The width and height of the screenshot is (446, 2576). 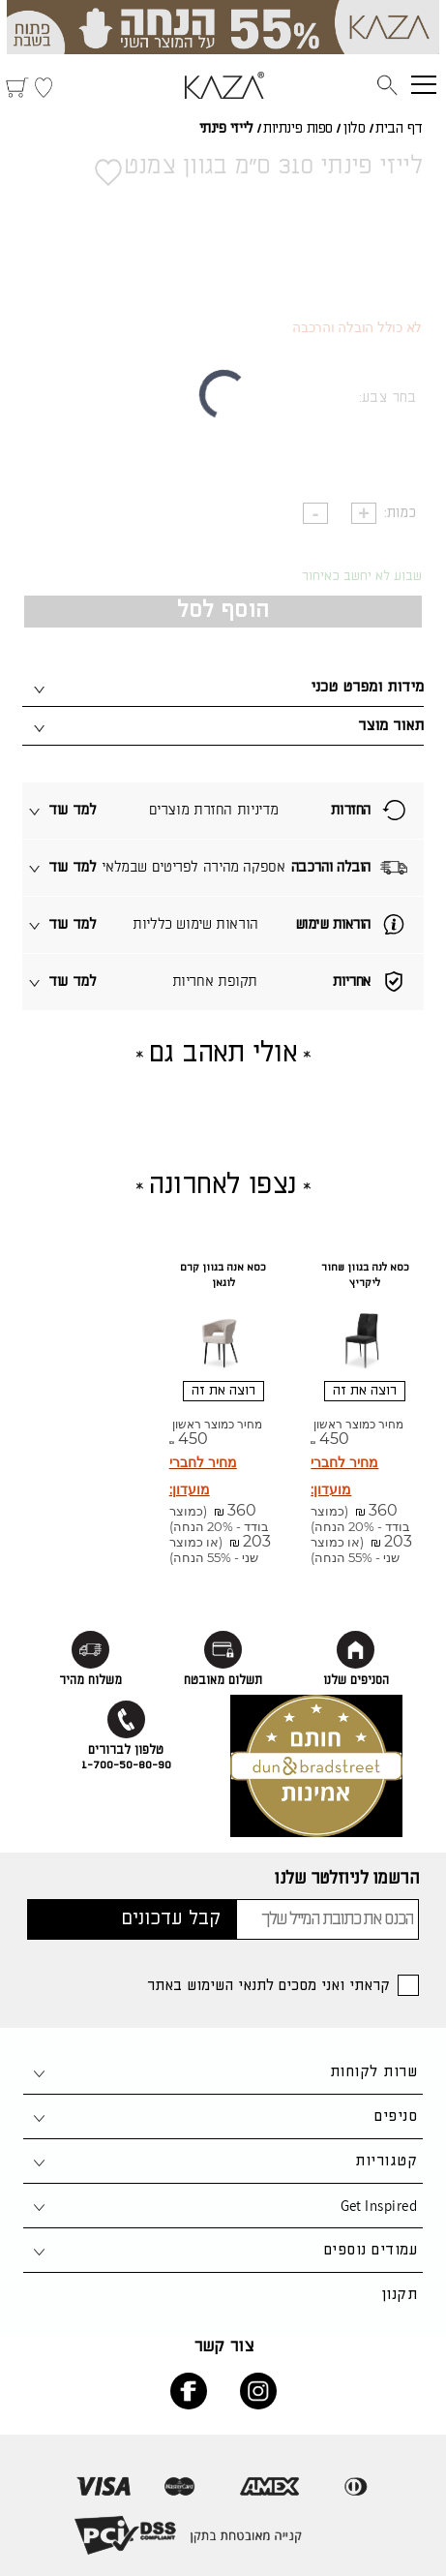 I want to click on עמודים נוספים, so click(x=370, y=2250).